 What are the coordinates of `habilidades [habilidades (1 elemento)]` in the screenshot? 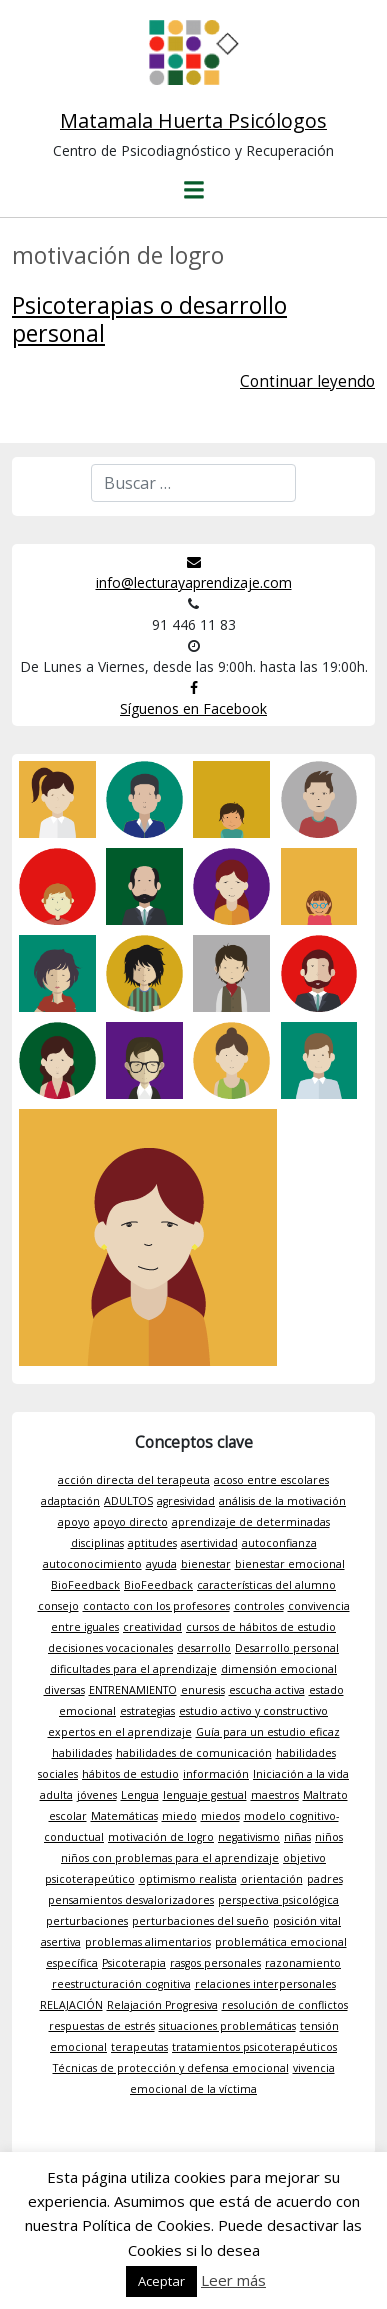 It's located at (82, 1753).